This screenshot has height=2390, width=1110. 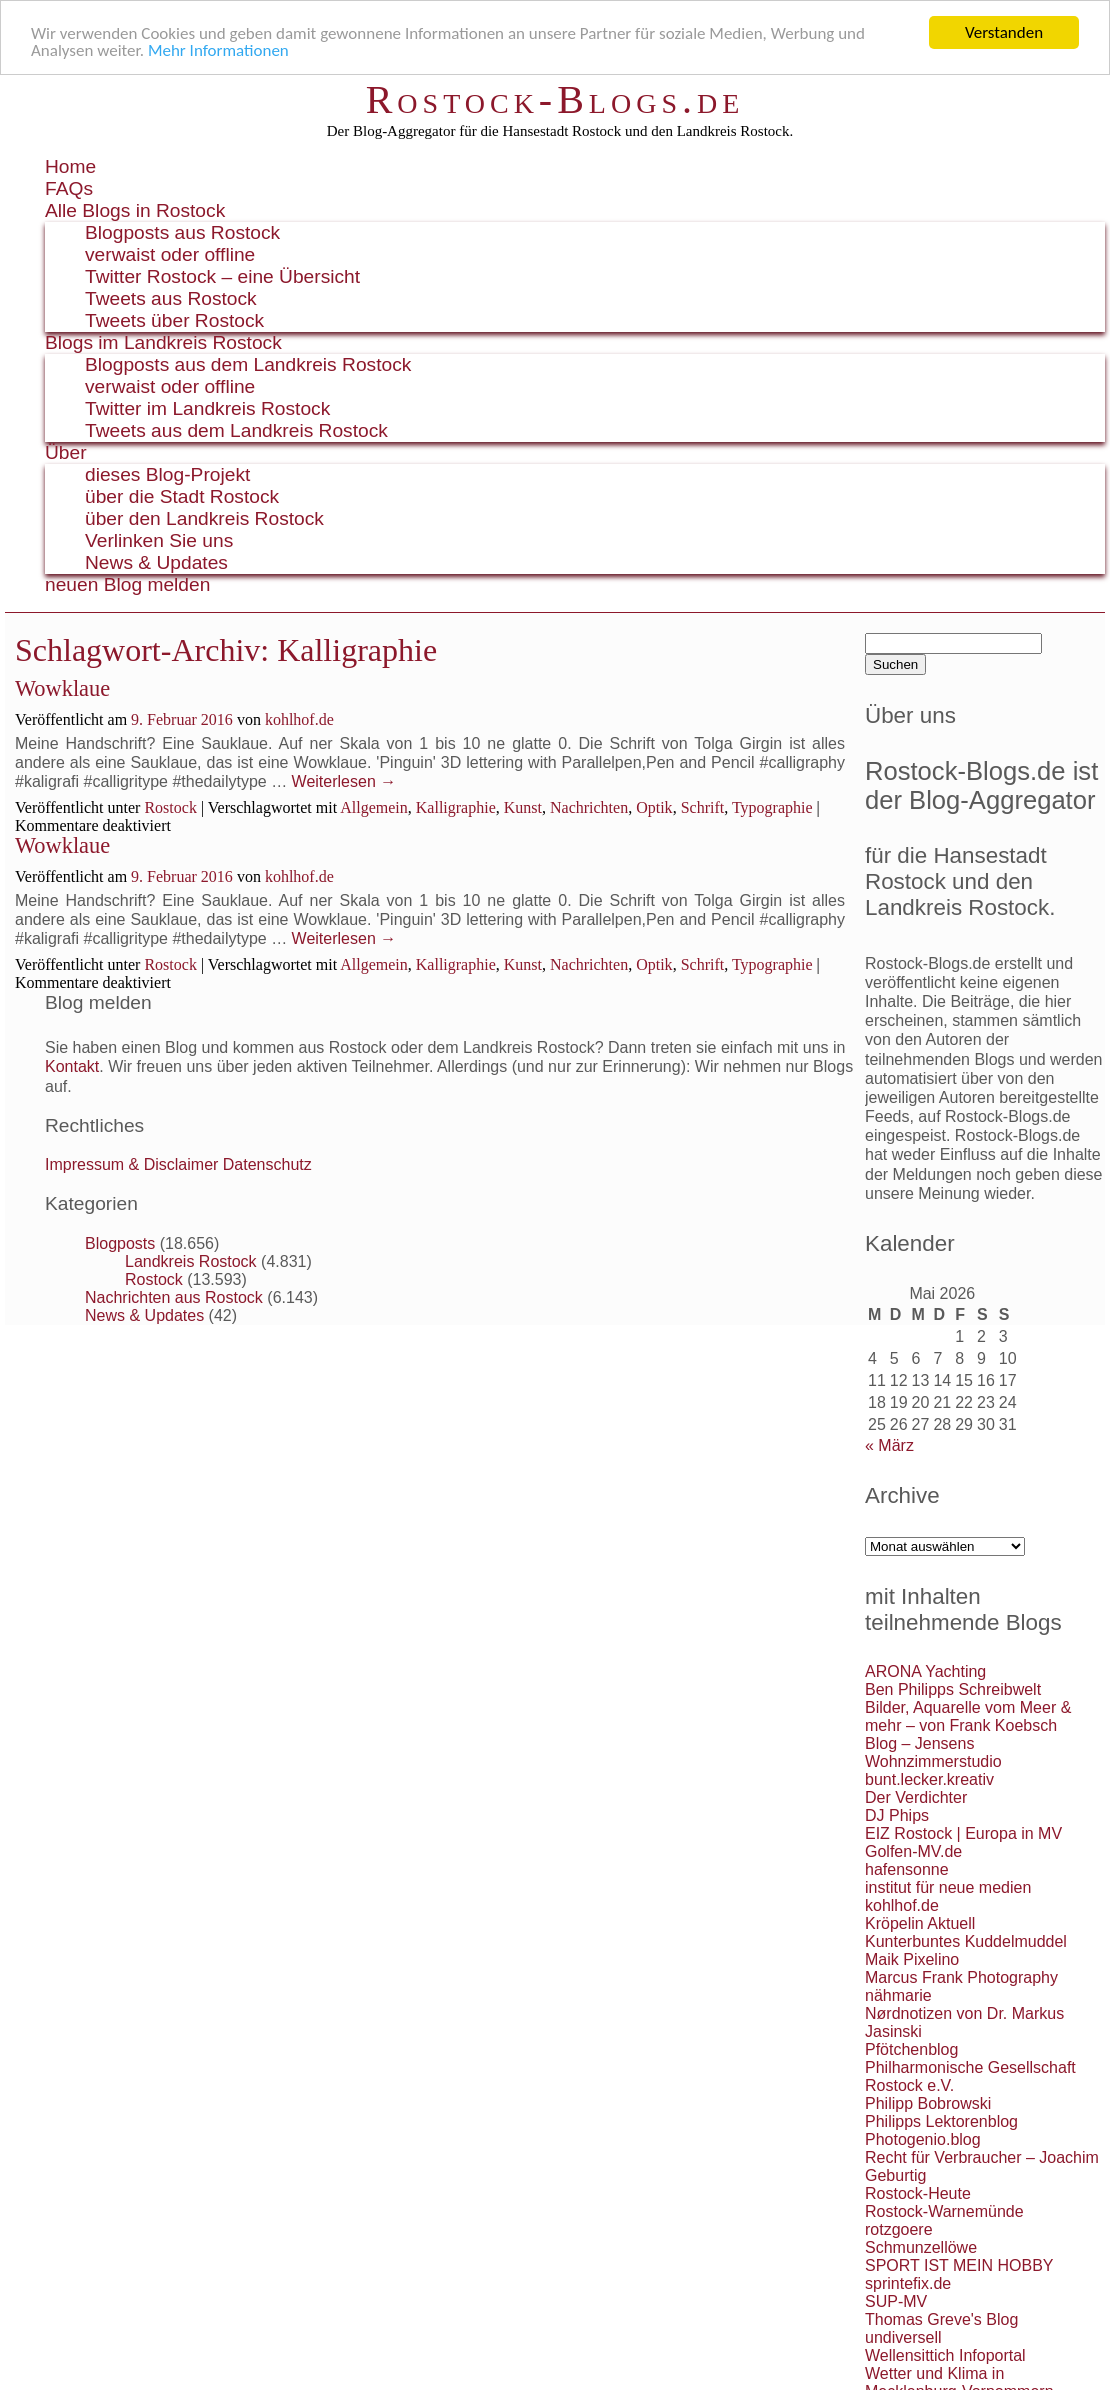 I want to click on Typographie, so click(x=772, y=807).